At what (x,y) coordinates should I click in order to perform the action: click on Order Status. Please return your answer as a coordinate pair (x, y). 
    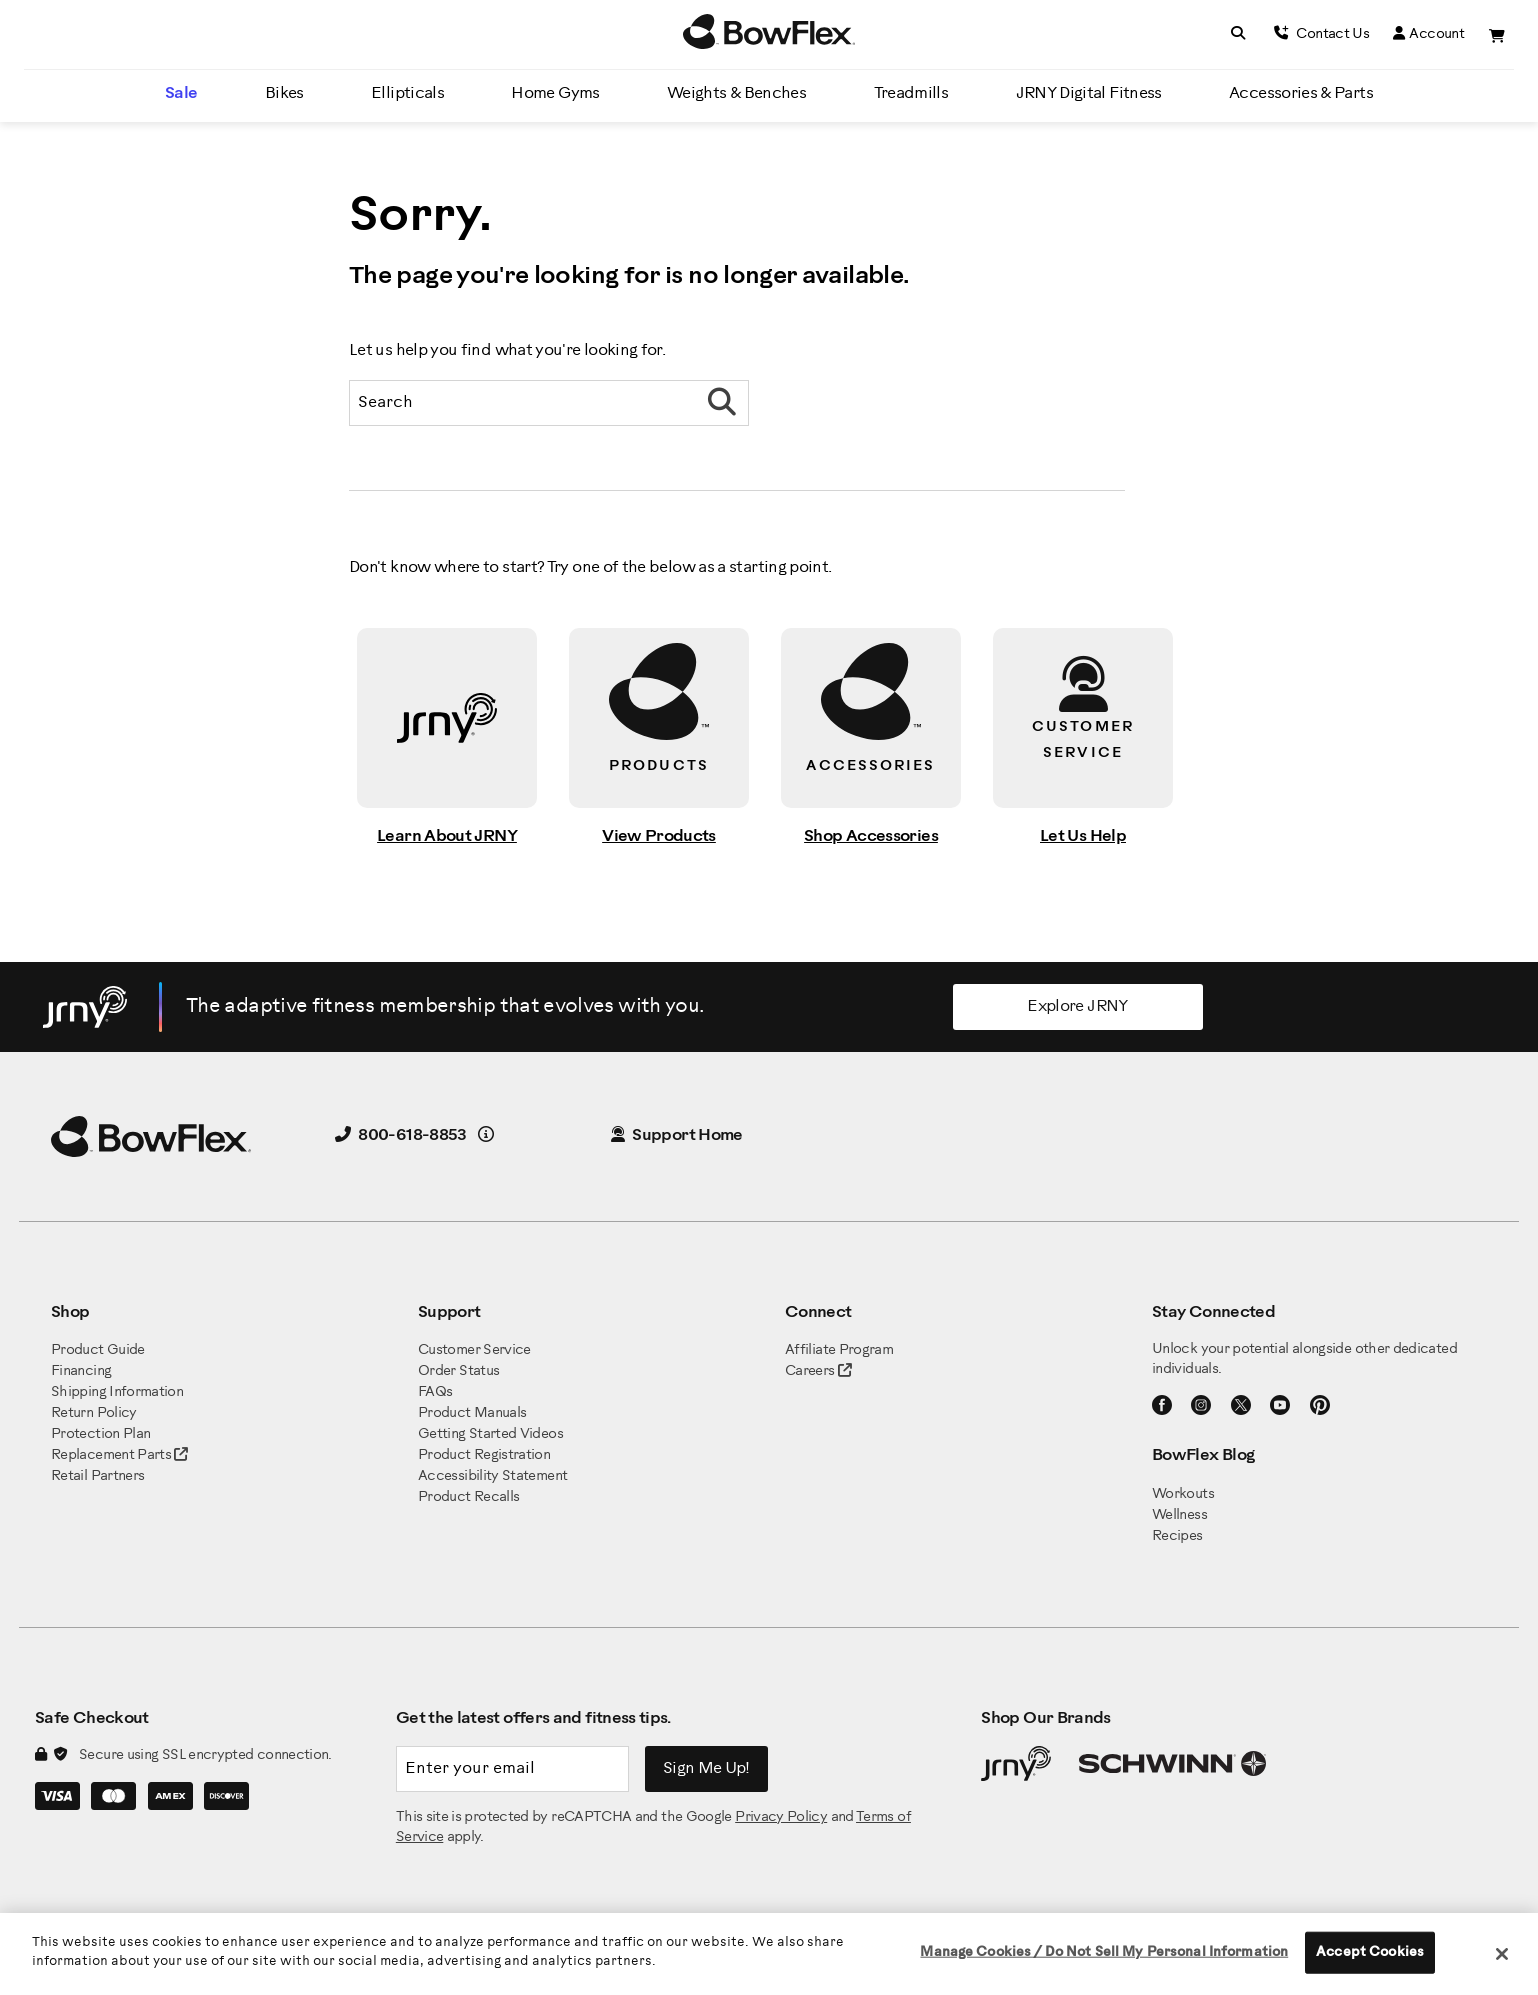
    Looking at the image, I should click on (458, 1371).